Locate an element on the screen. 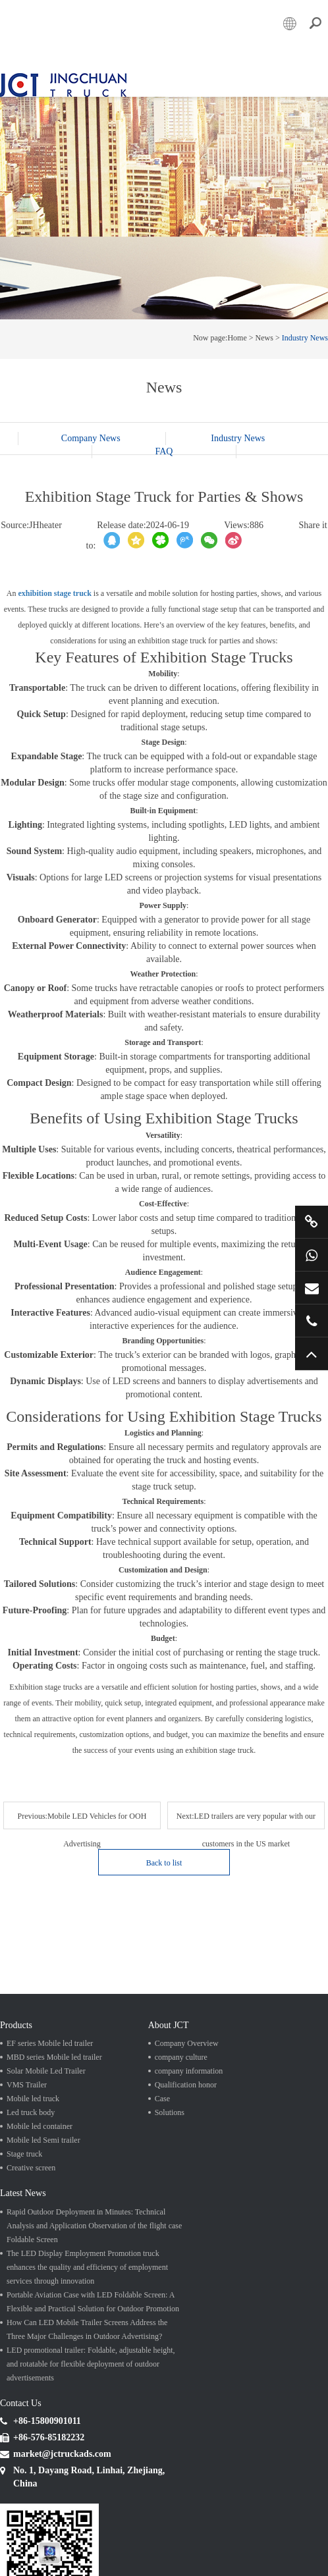 This screenshot has width=328, height=2576. Stage truck is located at coordinates (24, 2116).